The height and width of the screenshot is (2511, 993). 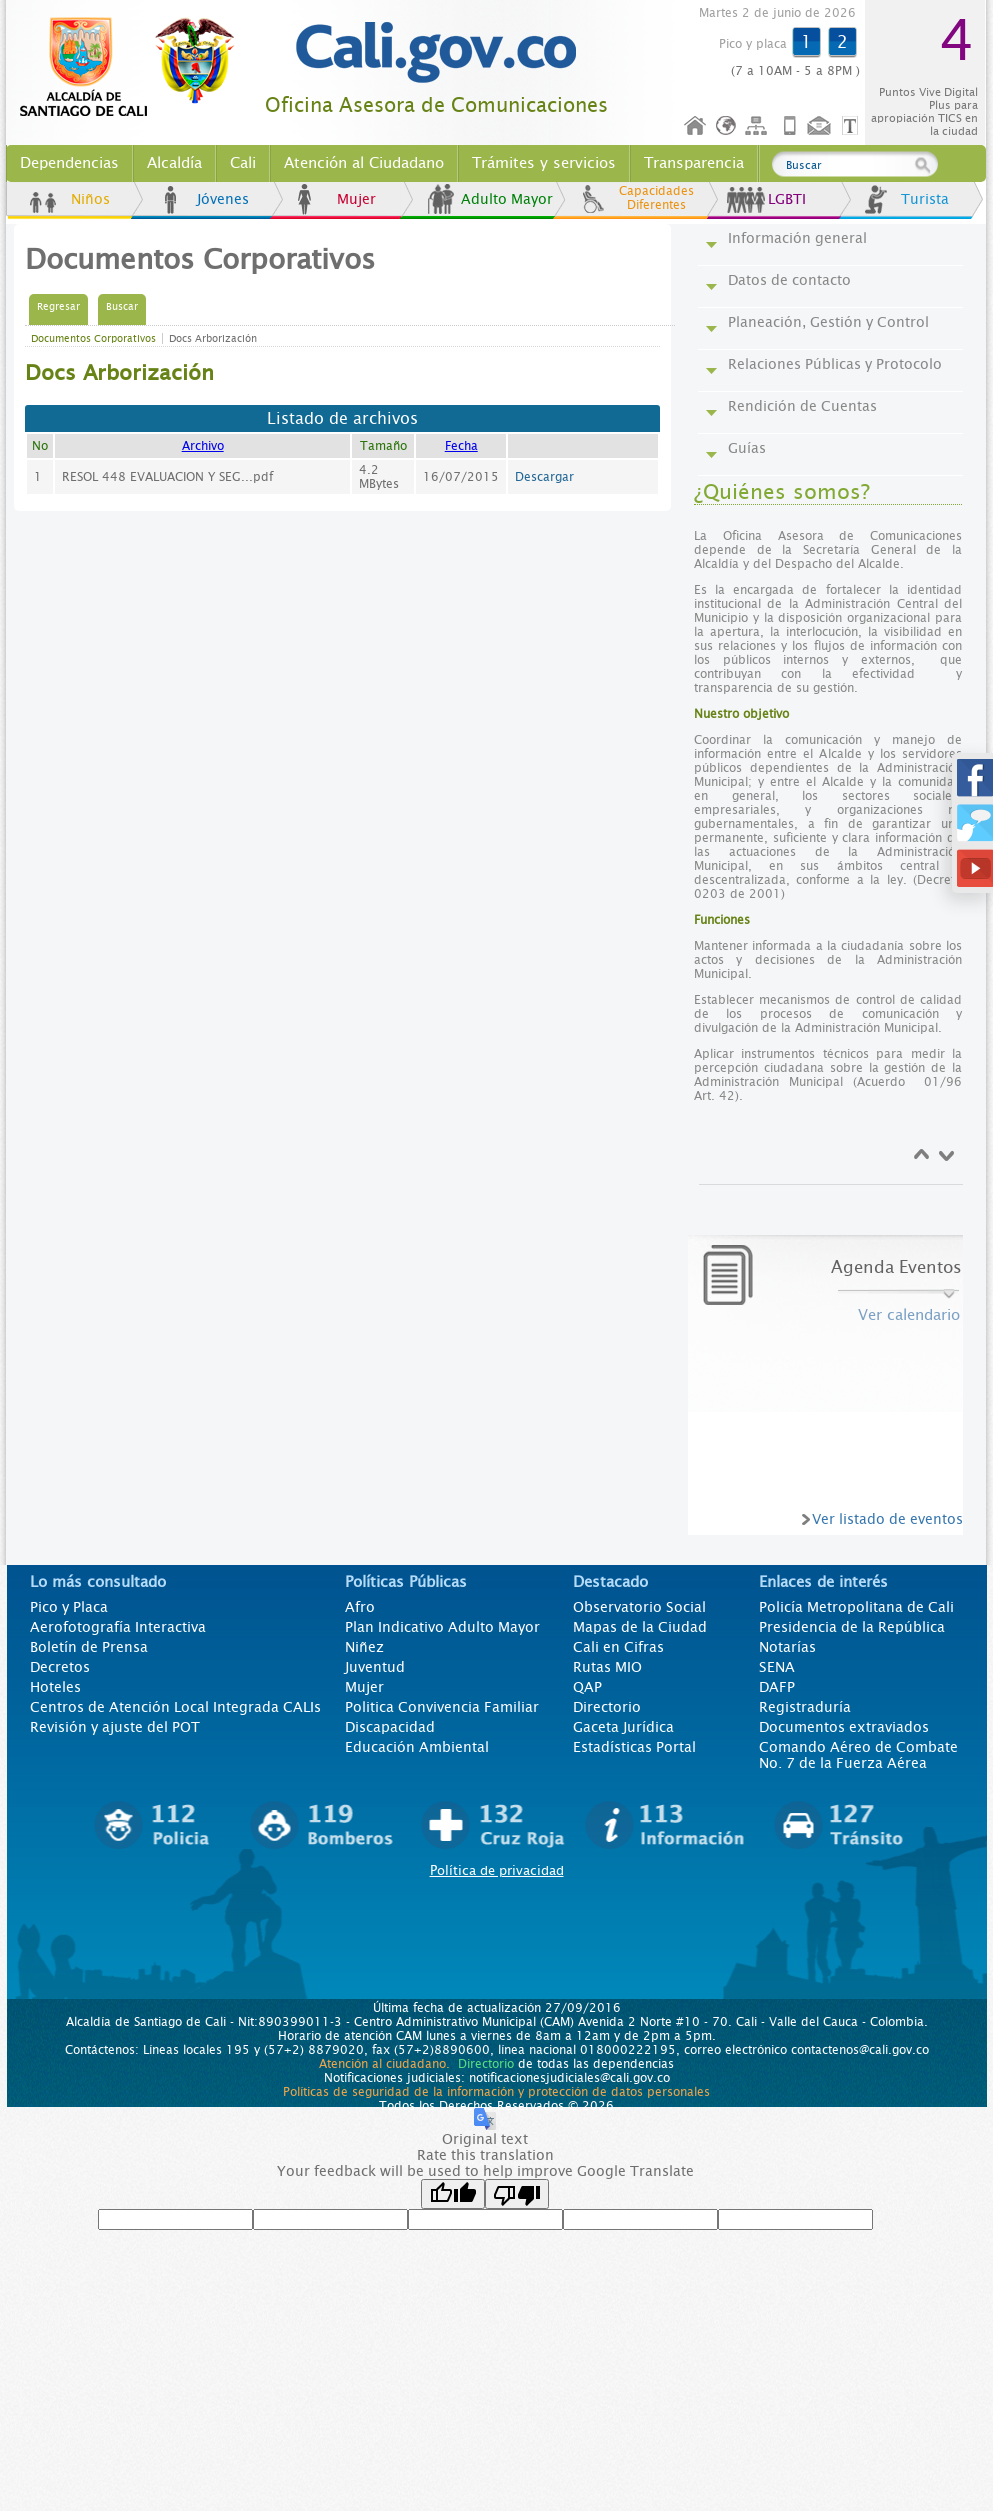 What do you see at coordinates (93, 338) in the screenshot?
I see `Documentos Corporativos` at bounding box center [93, 338].